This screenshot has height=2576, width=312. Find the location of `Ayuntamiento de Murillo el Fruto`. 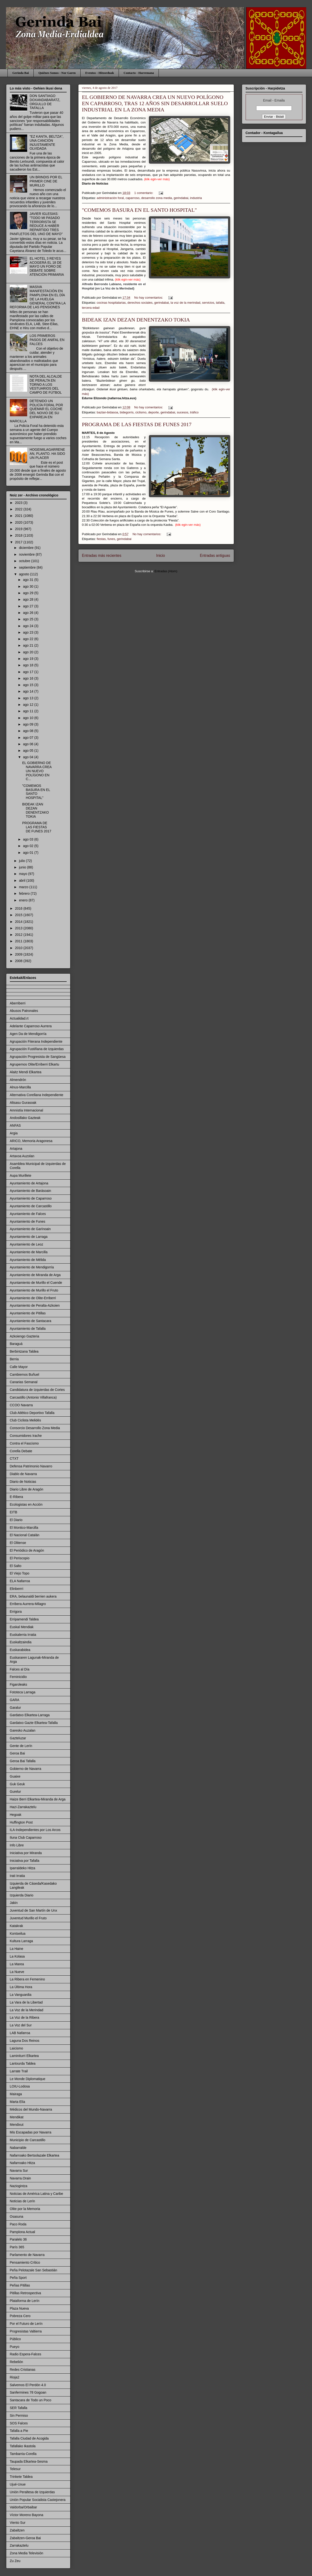

Ayuntamiento de Murillo el Fruto is located at coordinates (34, 1290).